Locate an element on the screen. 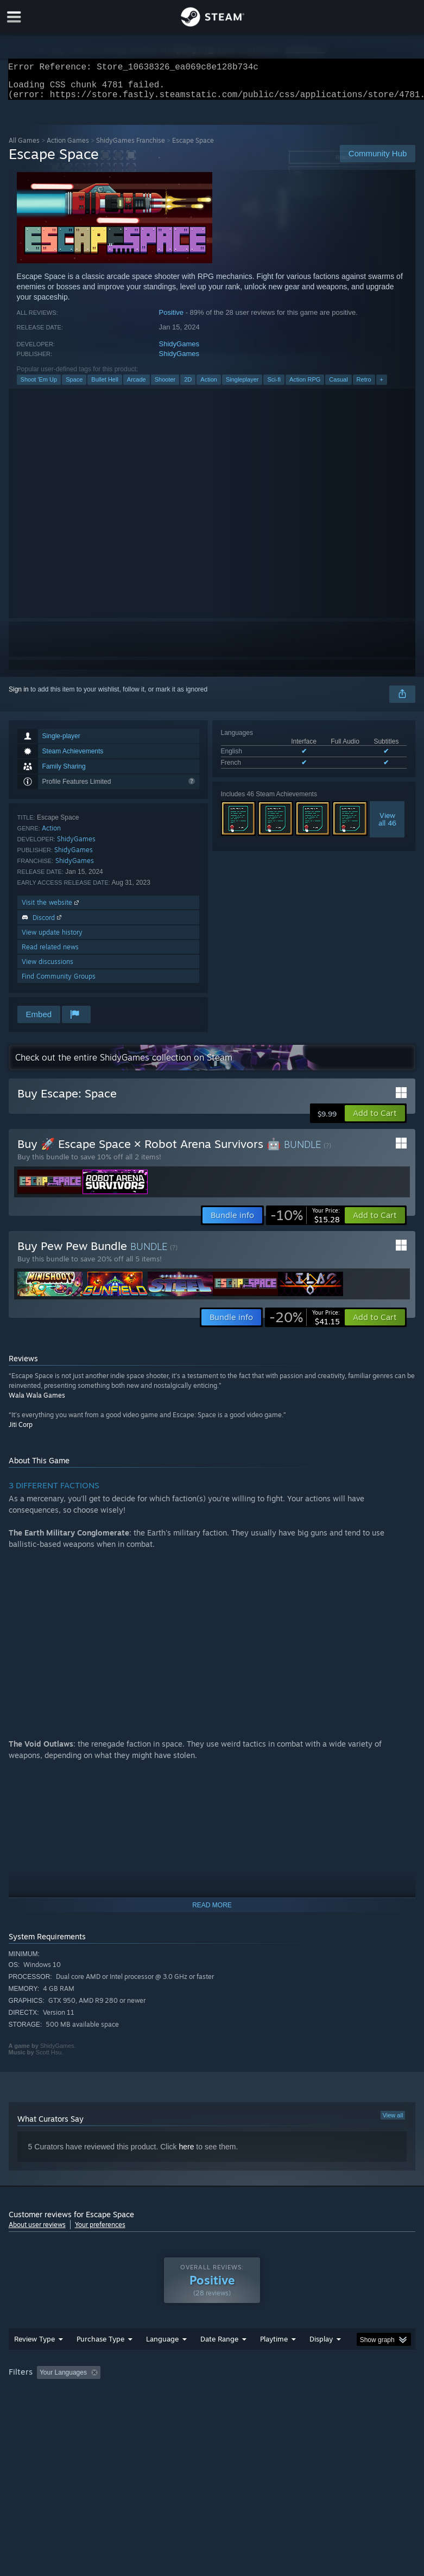 This screenshot has height=2576, width=424. Excluding Off-topic Review Activity [button] is located at coordinates (173, 2394).